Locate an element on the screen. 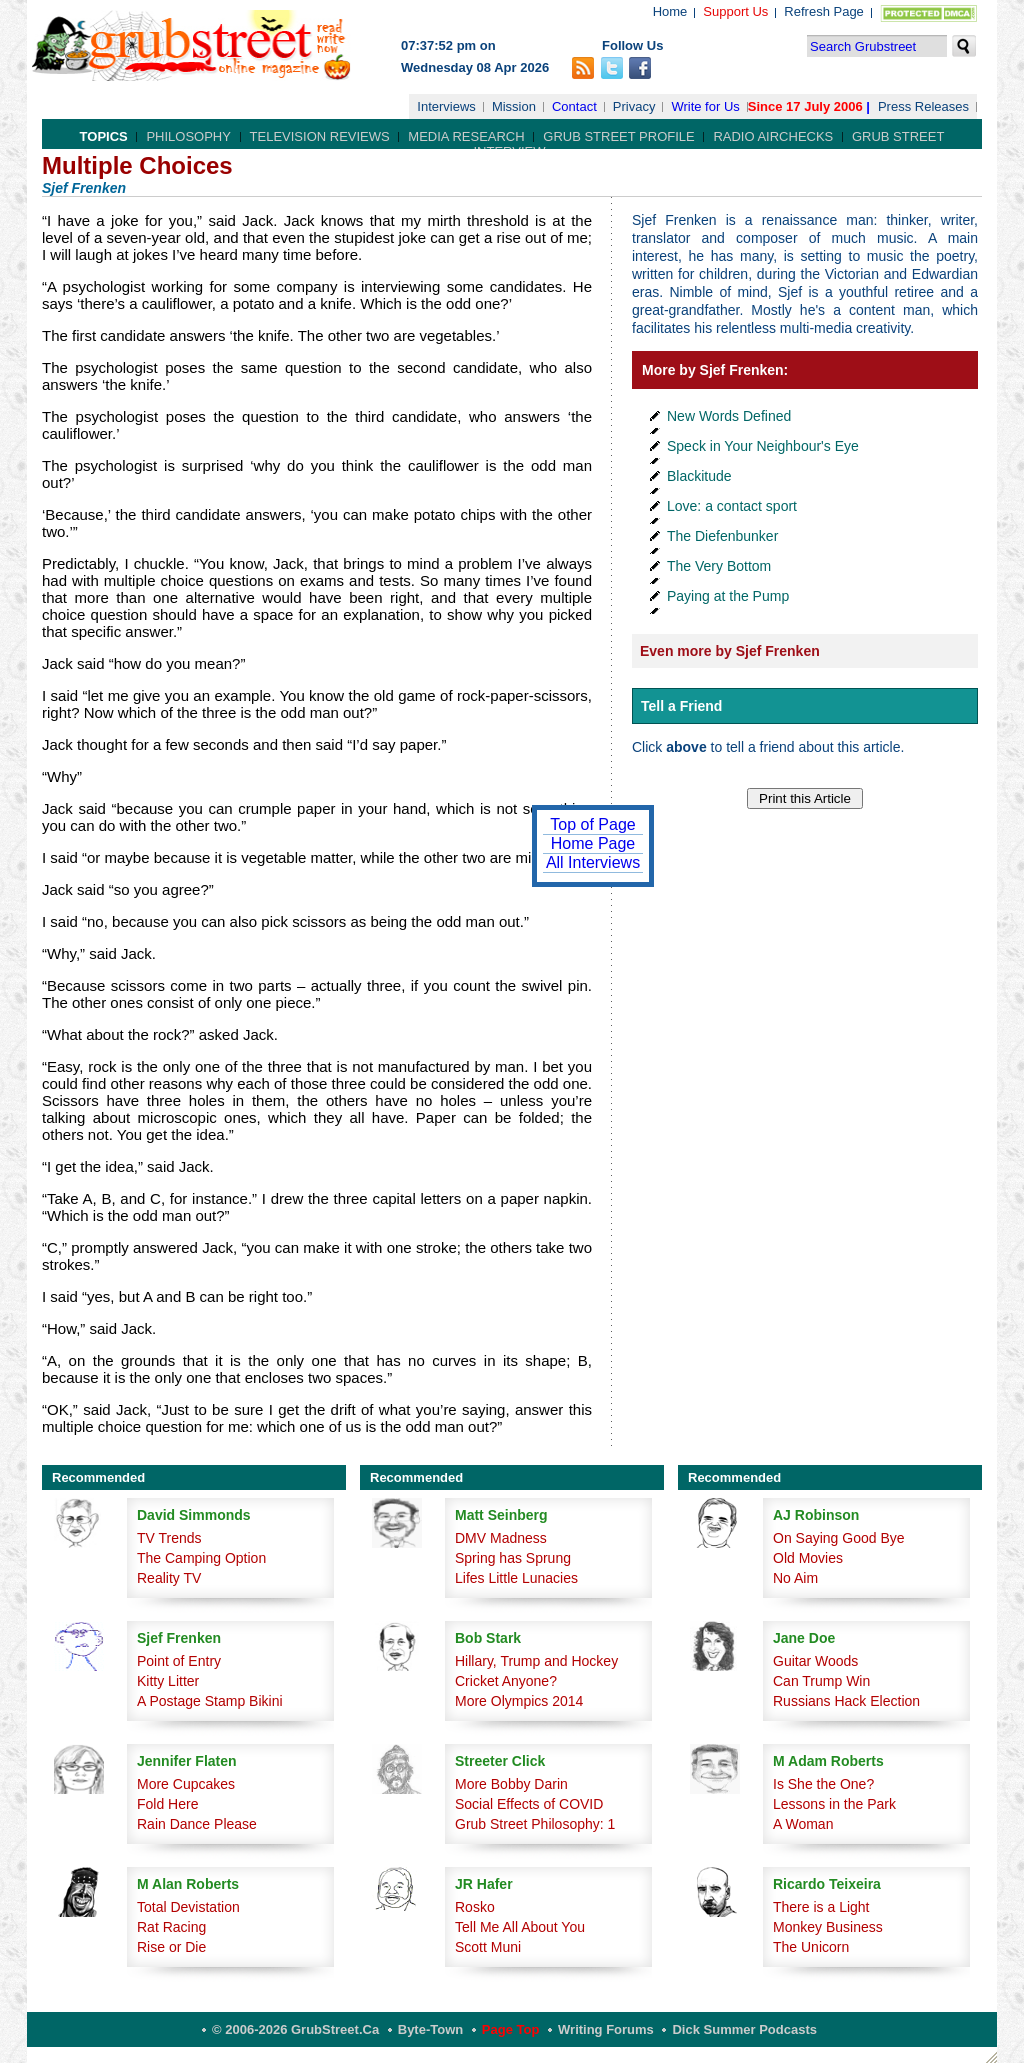 The image size is (1024, 2063). Tell Me All About You is located at coordinates (520, 1927).